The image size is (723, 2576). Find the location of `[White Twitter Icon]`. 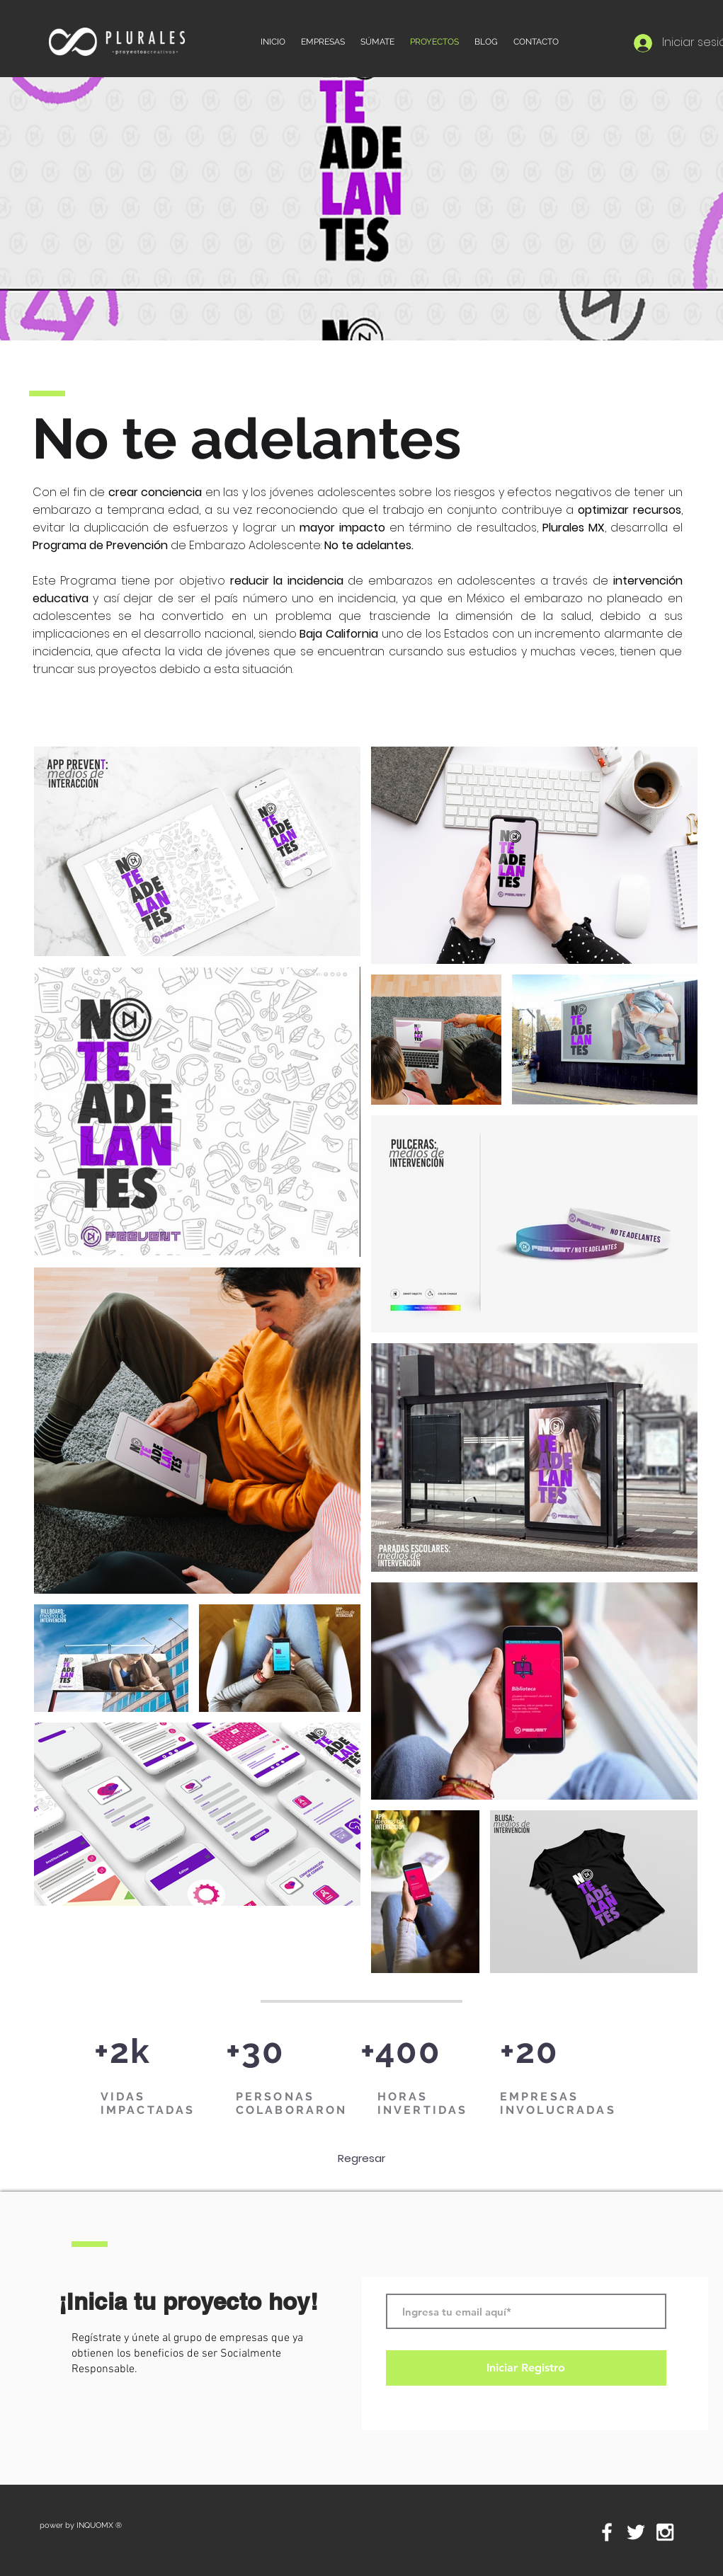

[White Twitter Icon] is located at coordinates (636, 2532).